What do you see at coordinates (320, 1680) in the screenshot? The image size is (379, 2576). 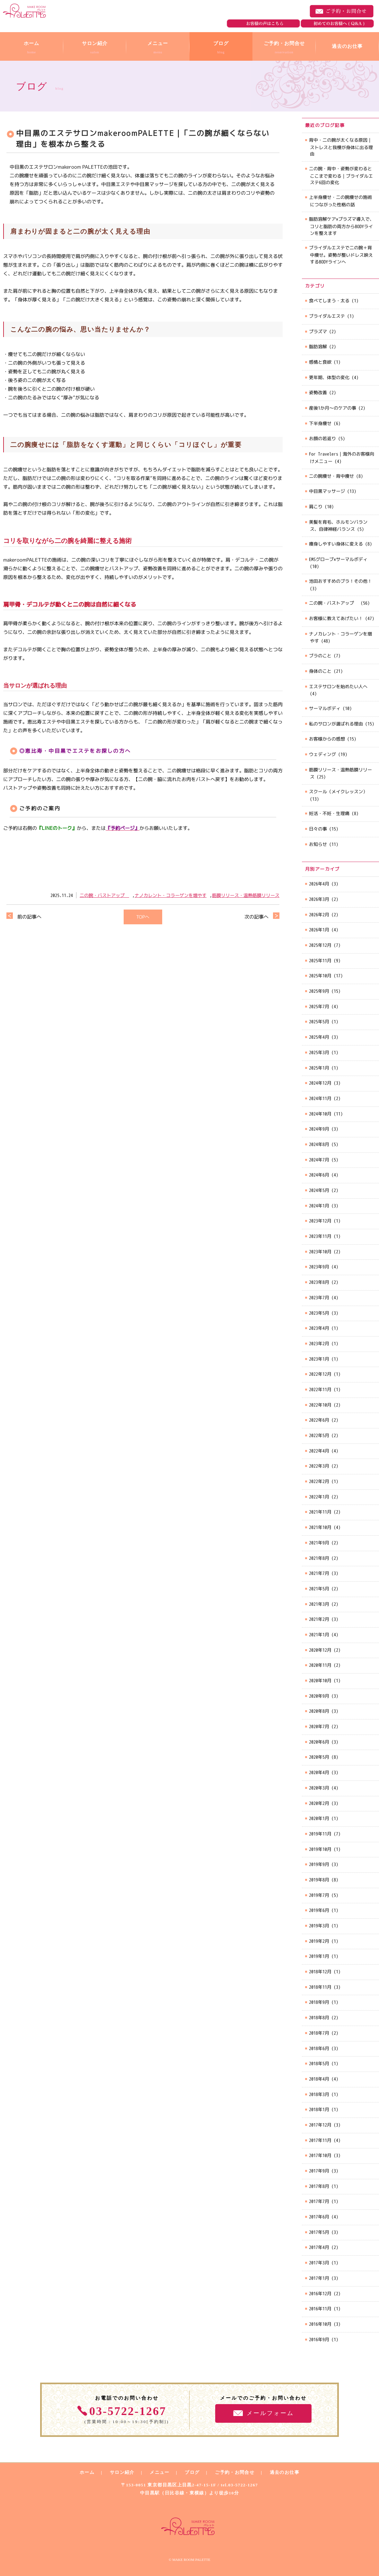 I see `2020年10月` at bounding box center [320, 1680].